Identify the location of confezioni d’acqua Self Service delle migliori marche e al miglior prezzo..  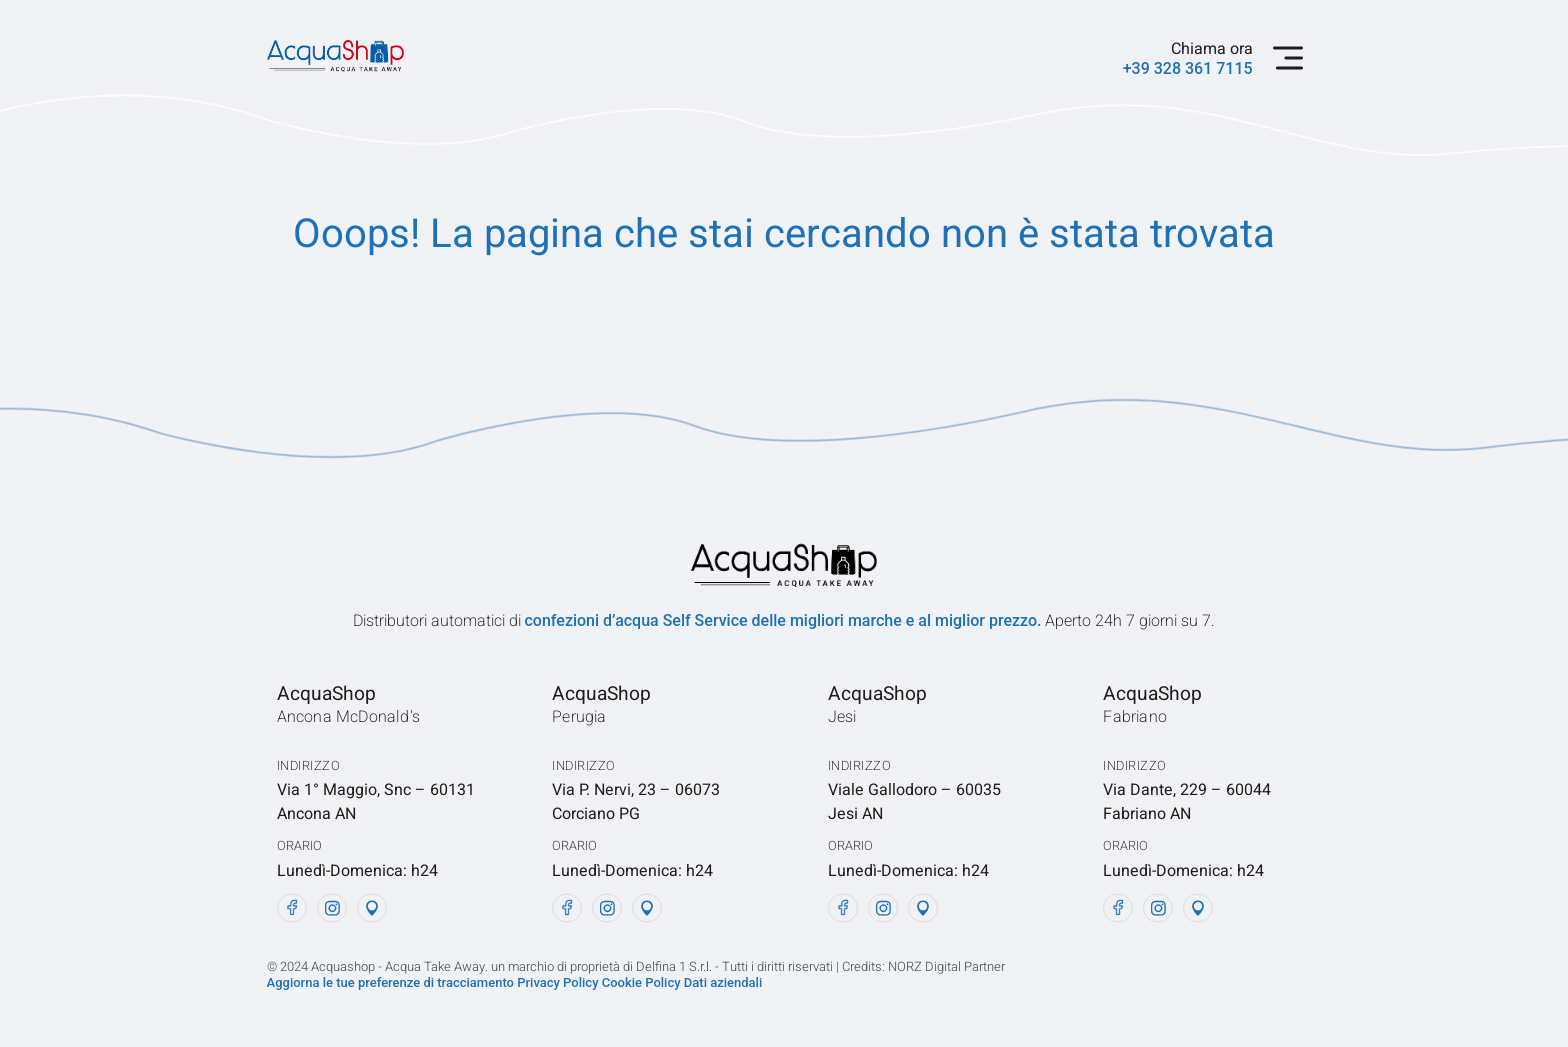
(785, 620).